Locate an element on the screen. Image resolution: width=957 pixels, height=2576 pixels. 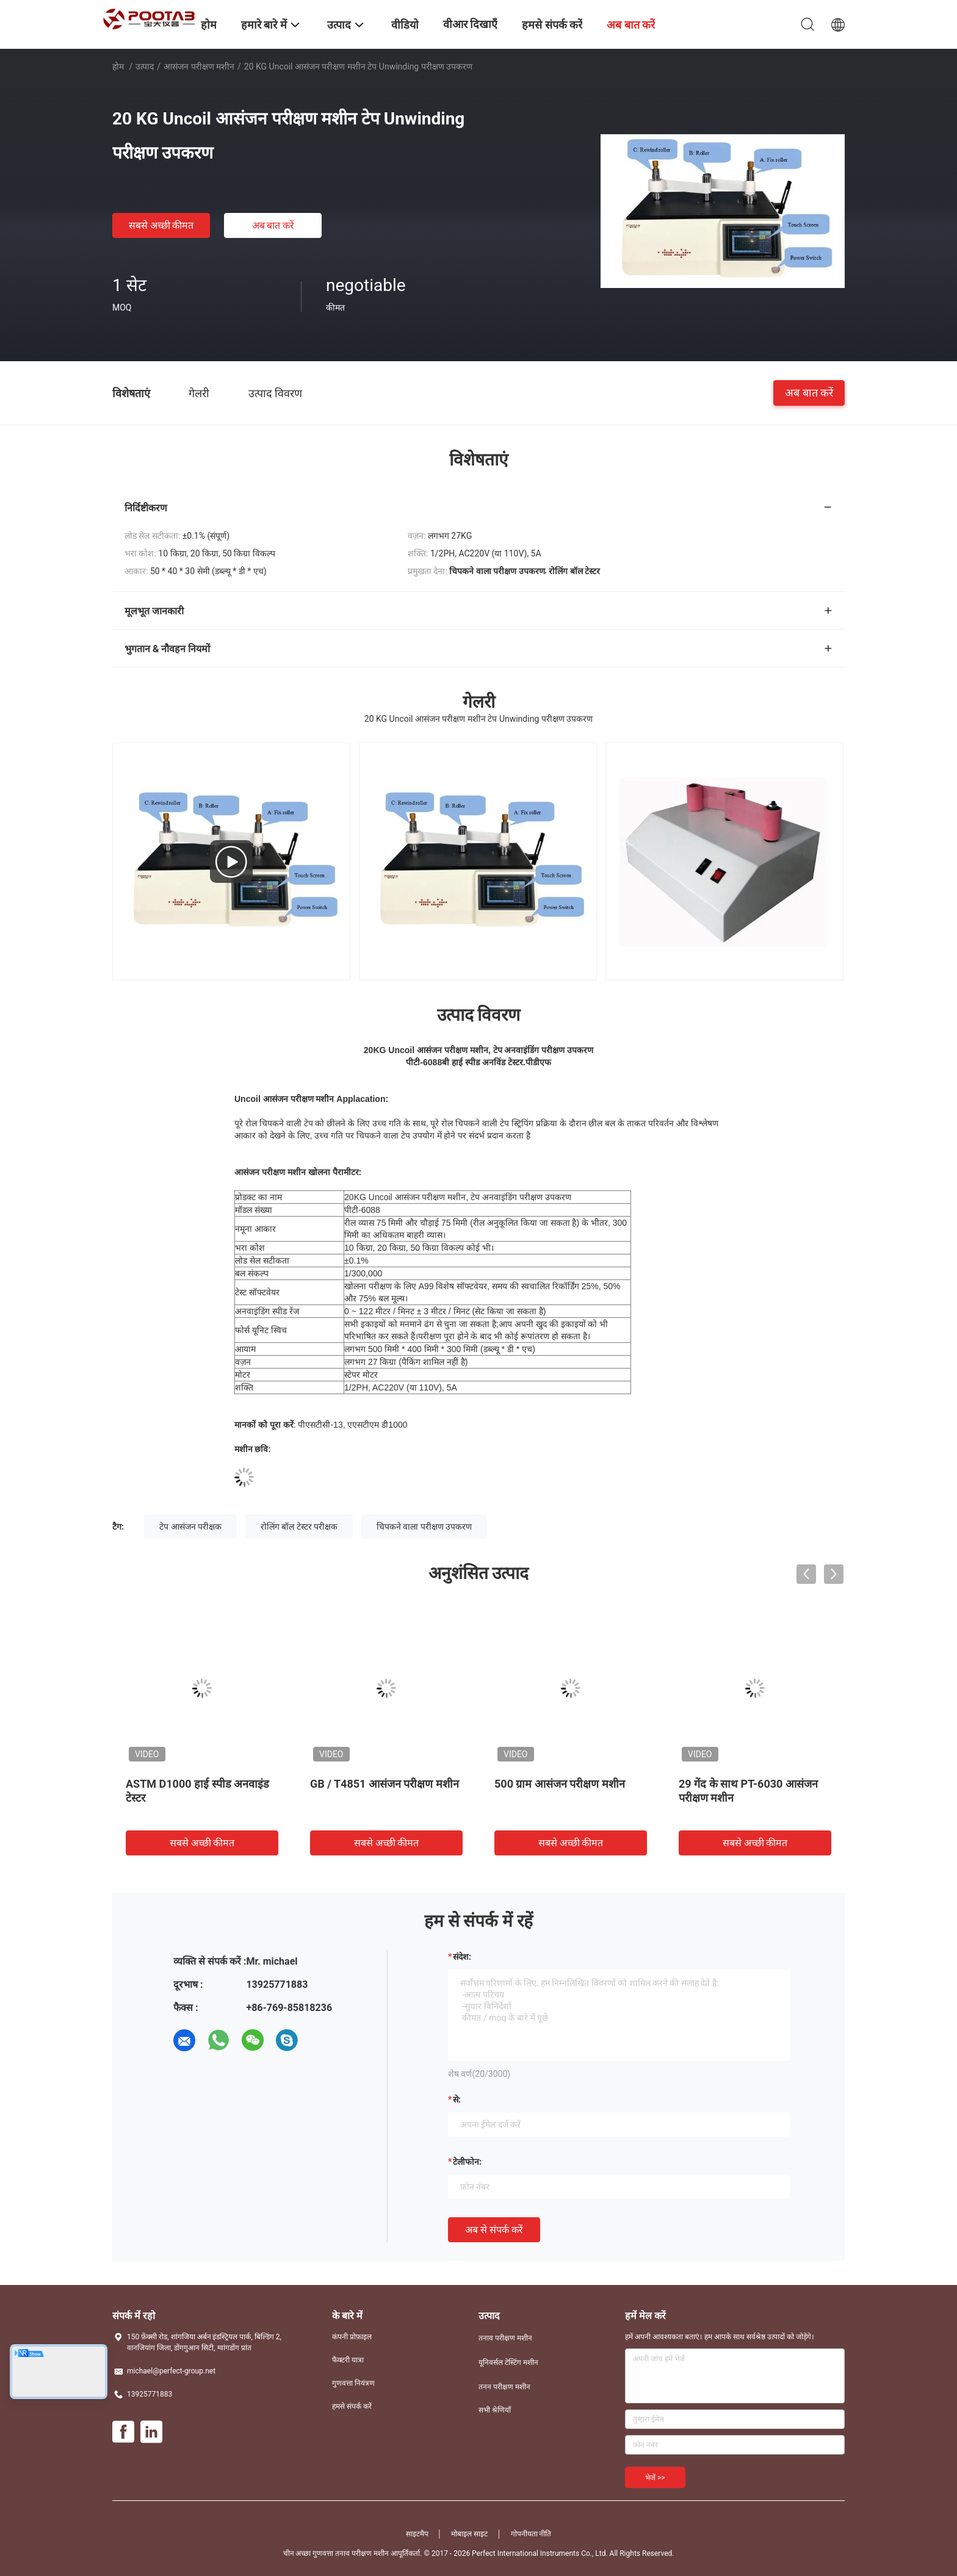
से: is located at coordinates (457, 2099).